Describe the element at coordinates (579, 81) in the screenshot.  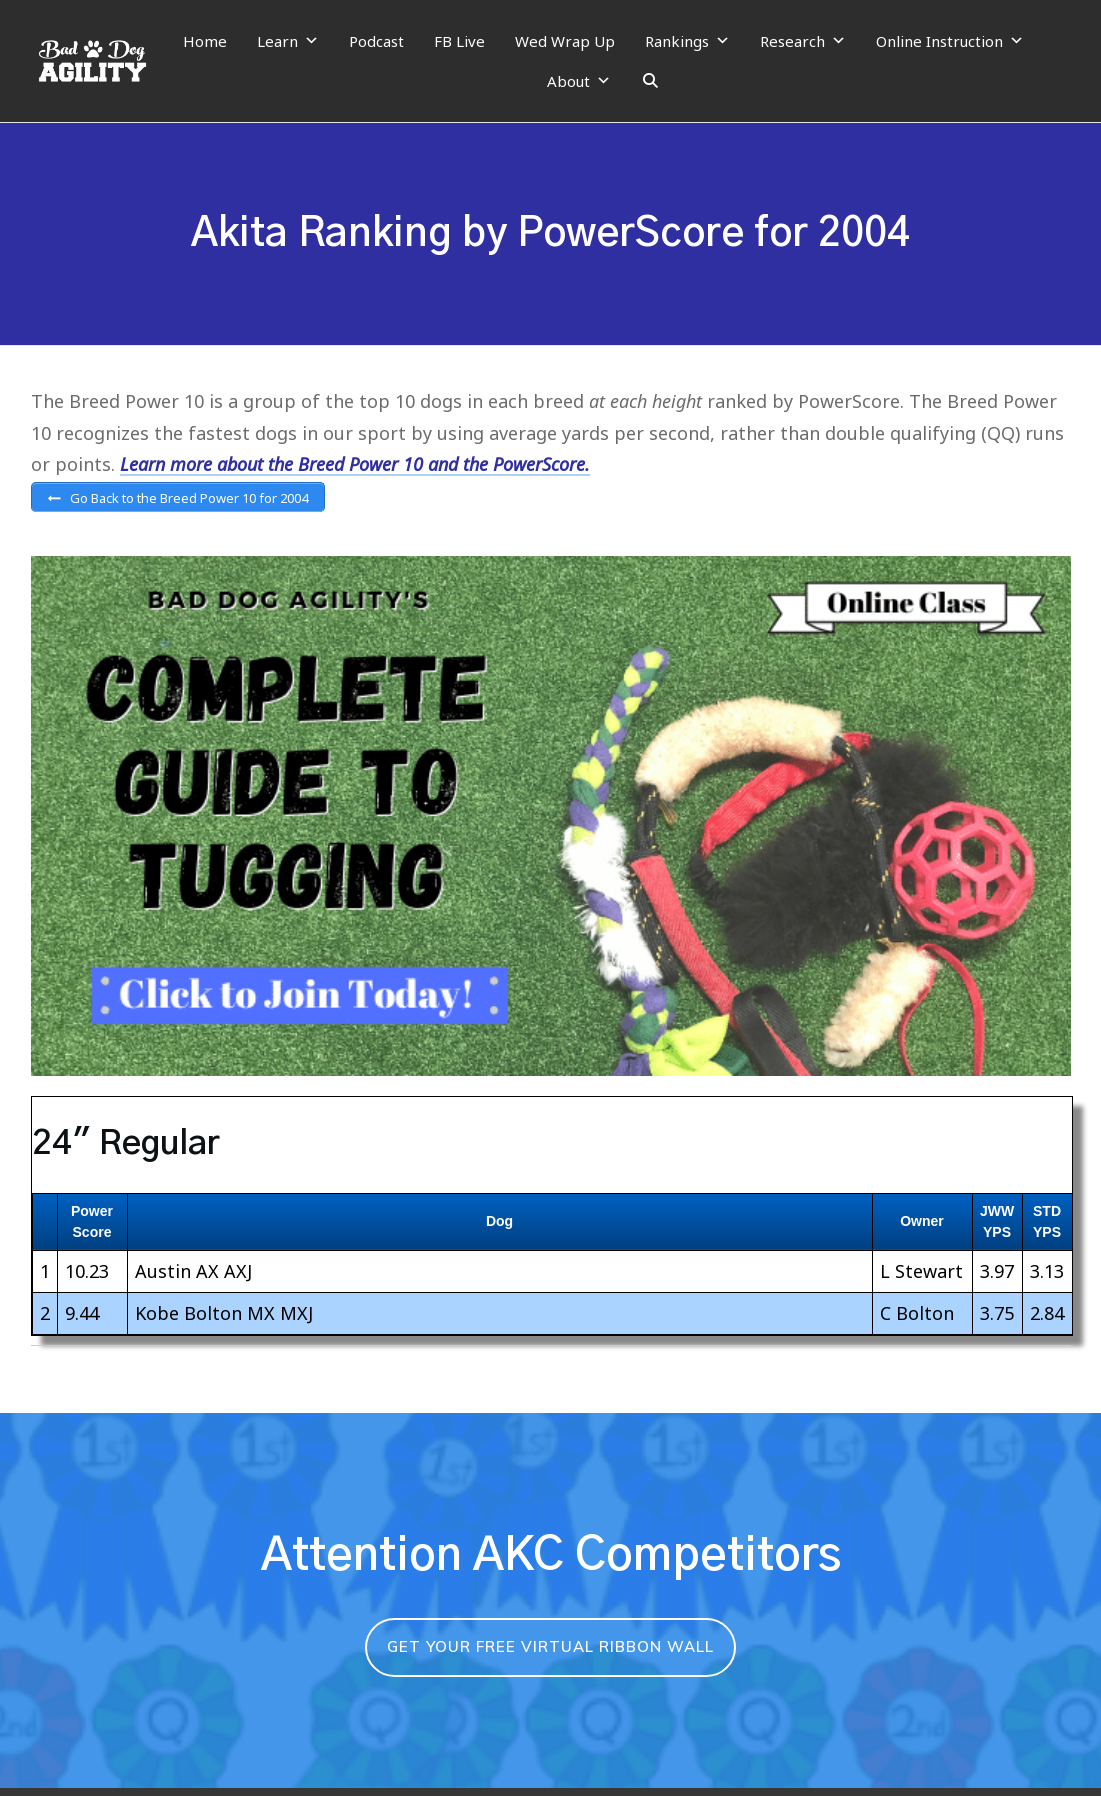
I see `About` at that location.